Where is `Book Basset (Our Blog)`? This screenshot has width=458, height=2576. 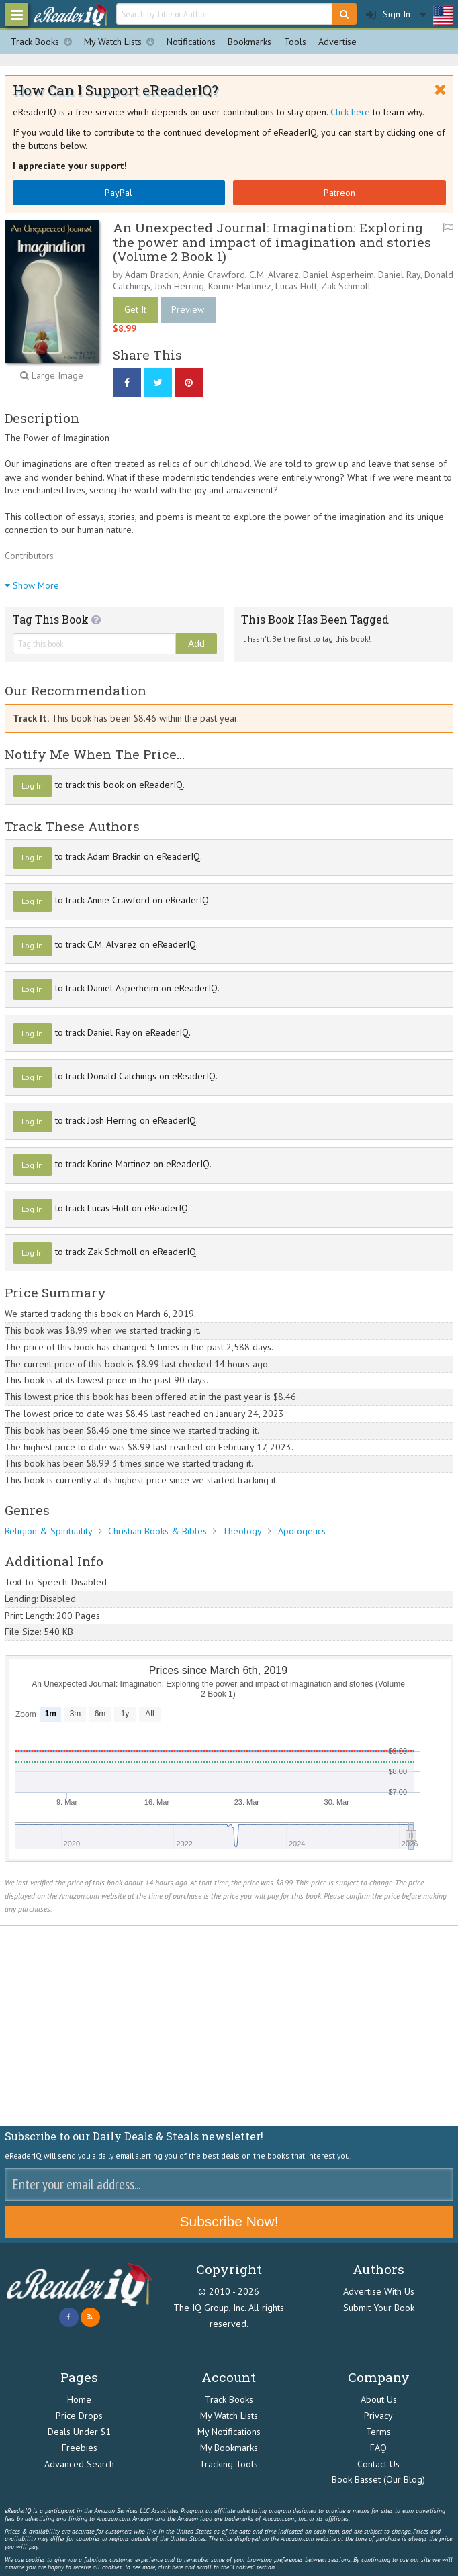
Book Basset (Our Blog) is located at coordinates (378, 2479).